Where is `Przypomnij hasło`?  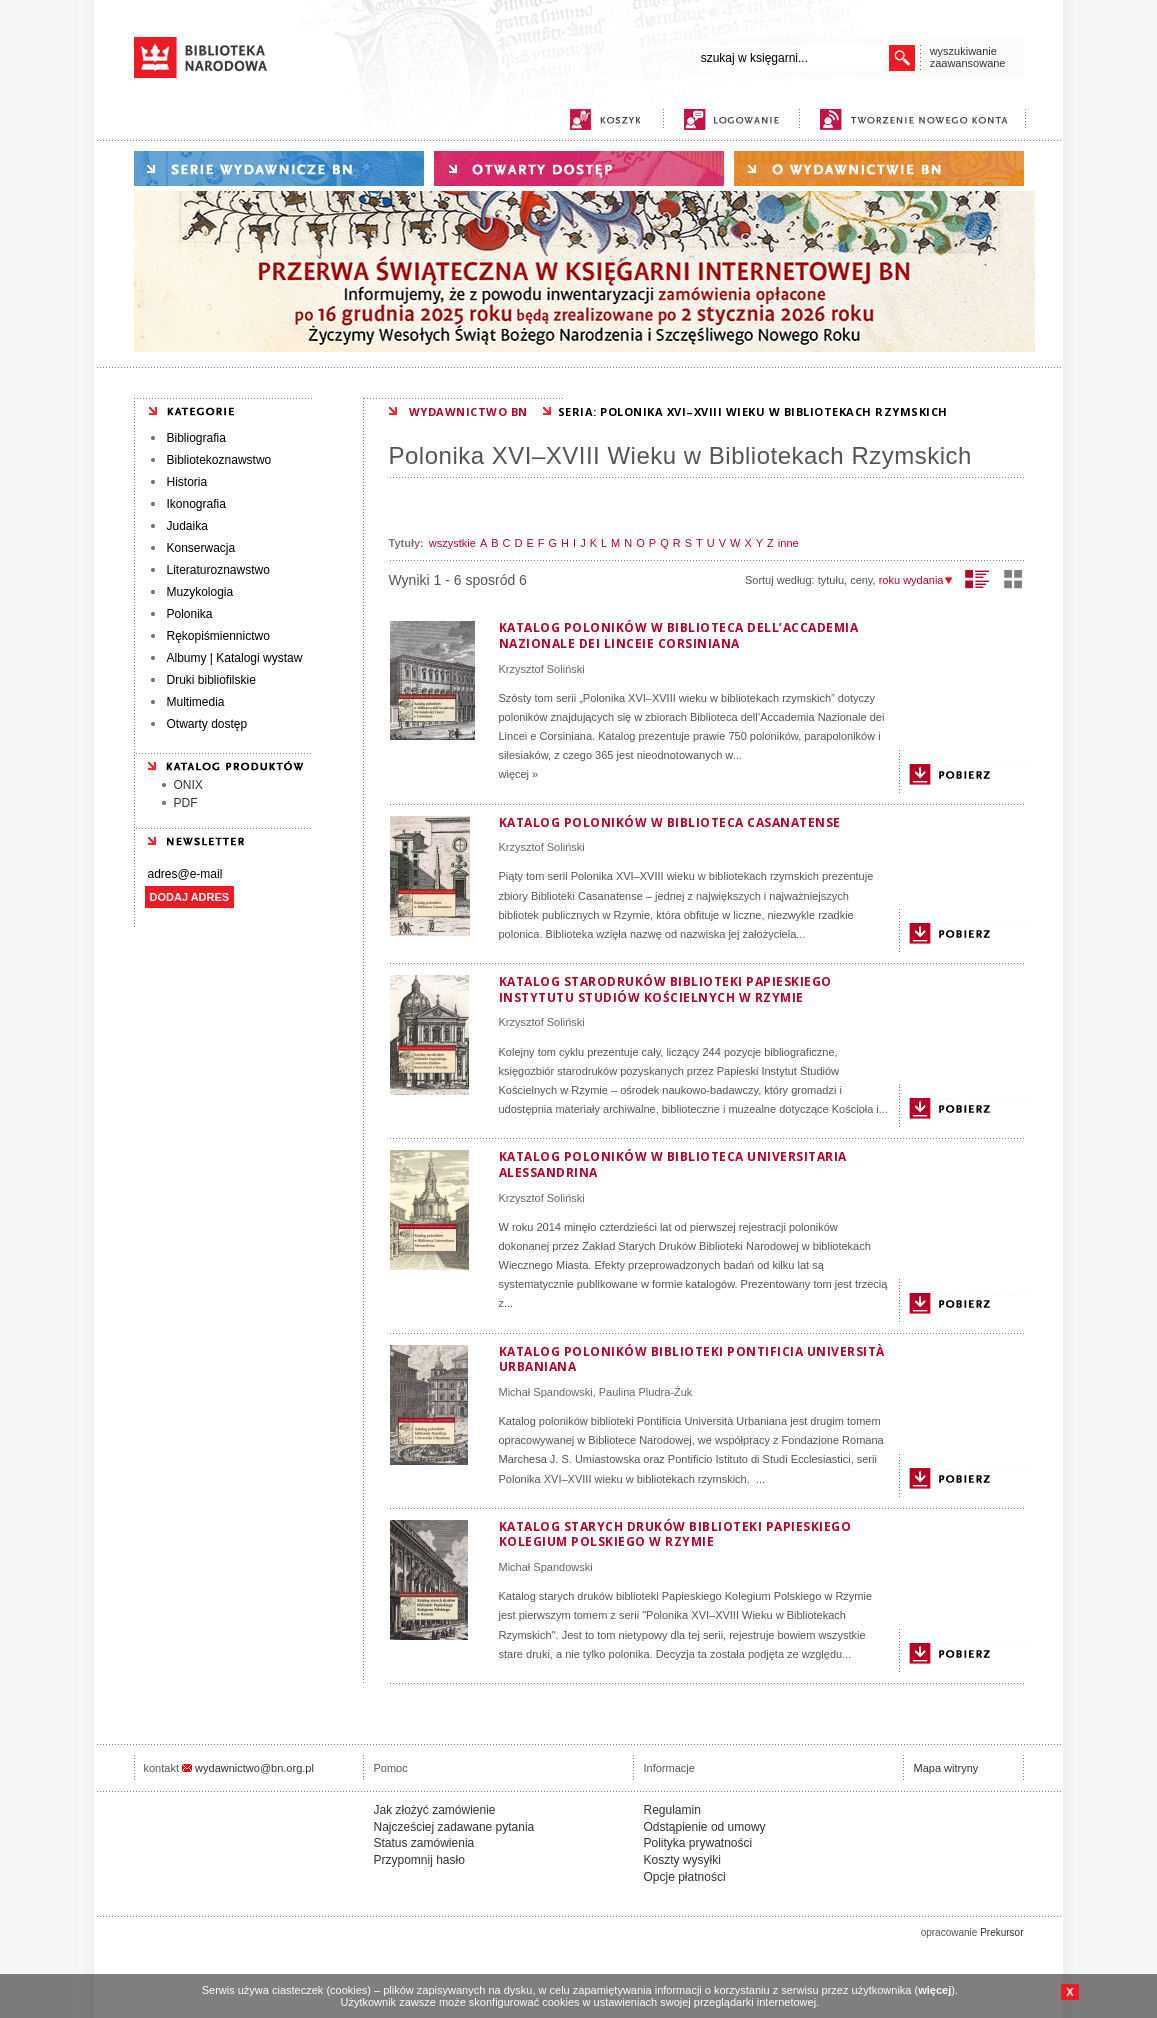
Przypomnij hasło is located at coordinates (419, 1860).